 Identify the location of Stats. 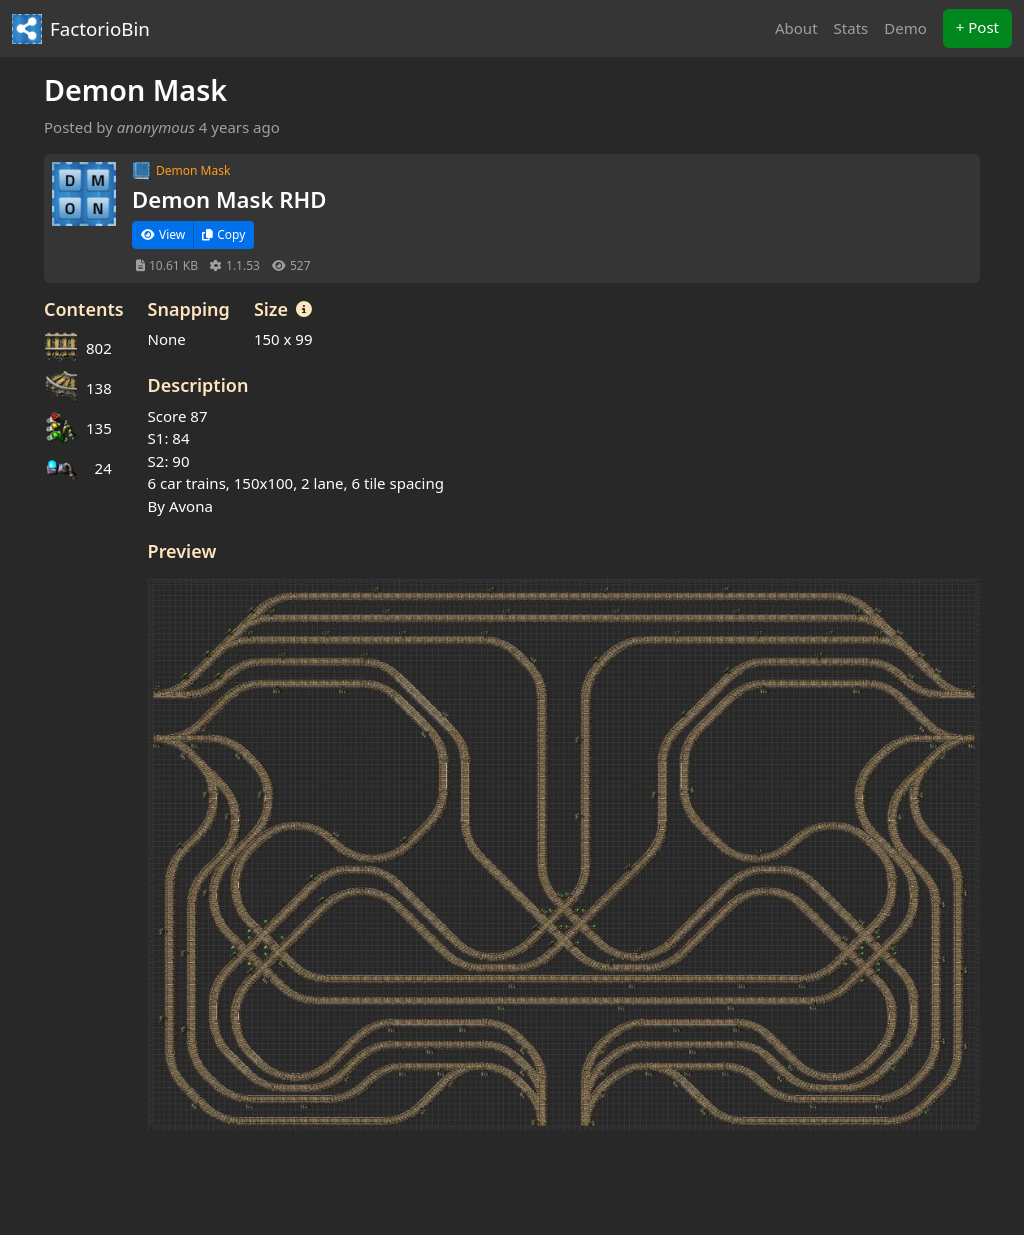
(851, 28).